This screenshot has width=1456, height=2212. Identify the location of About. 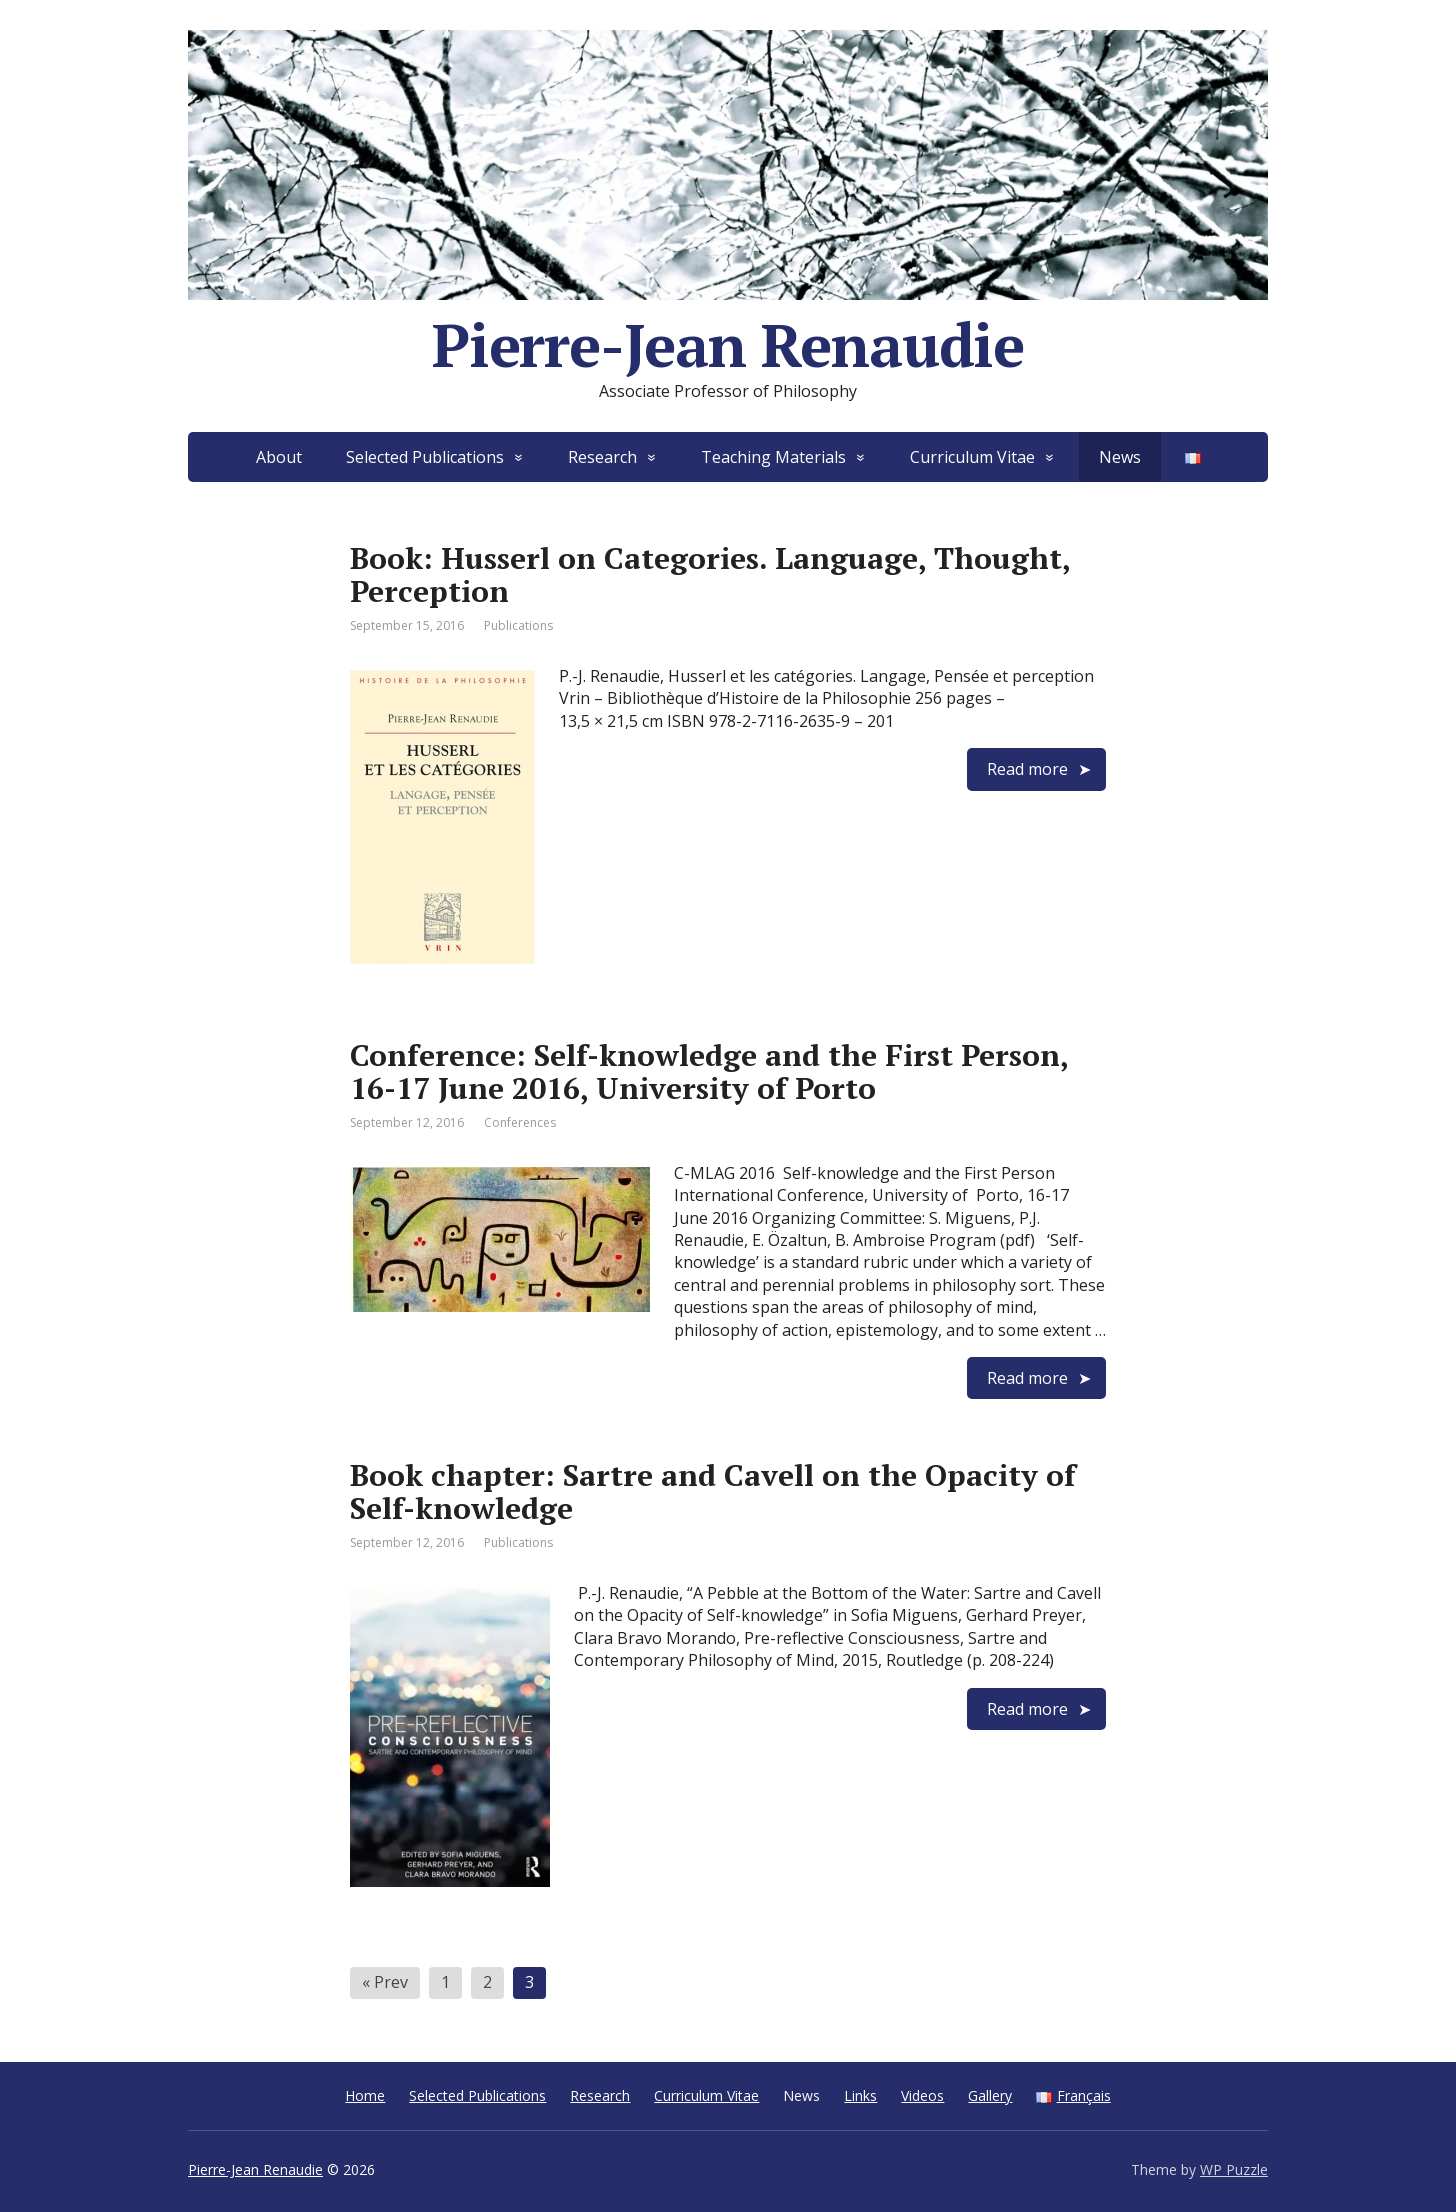
(279, 457).